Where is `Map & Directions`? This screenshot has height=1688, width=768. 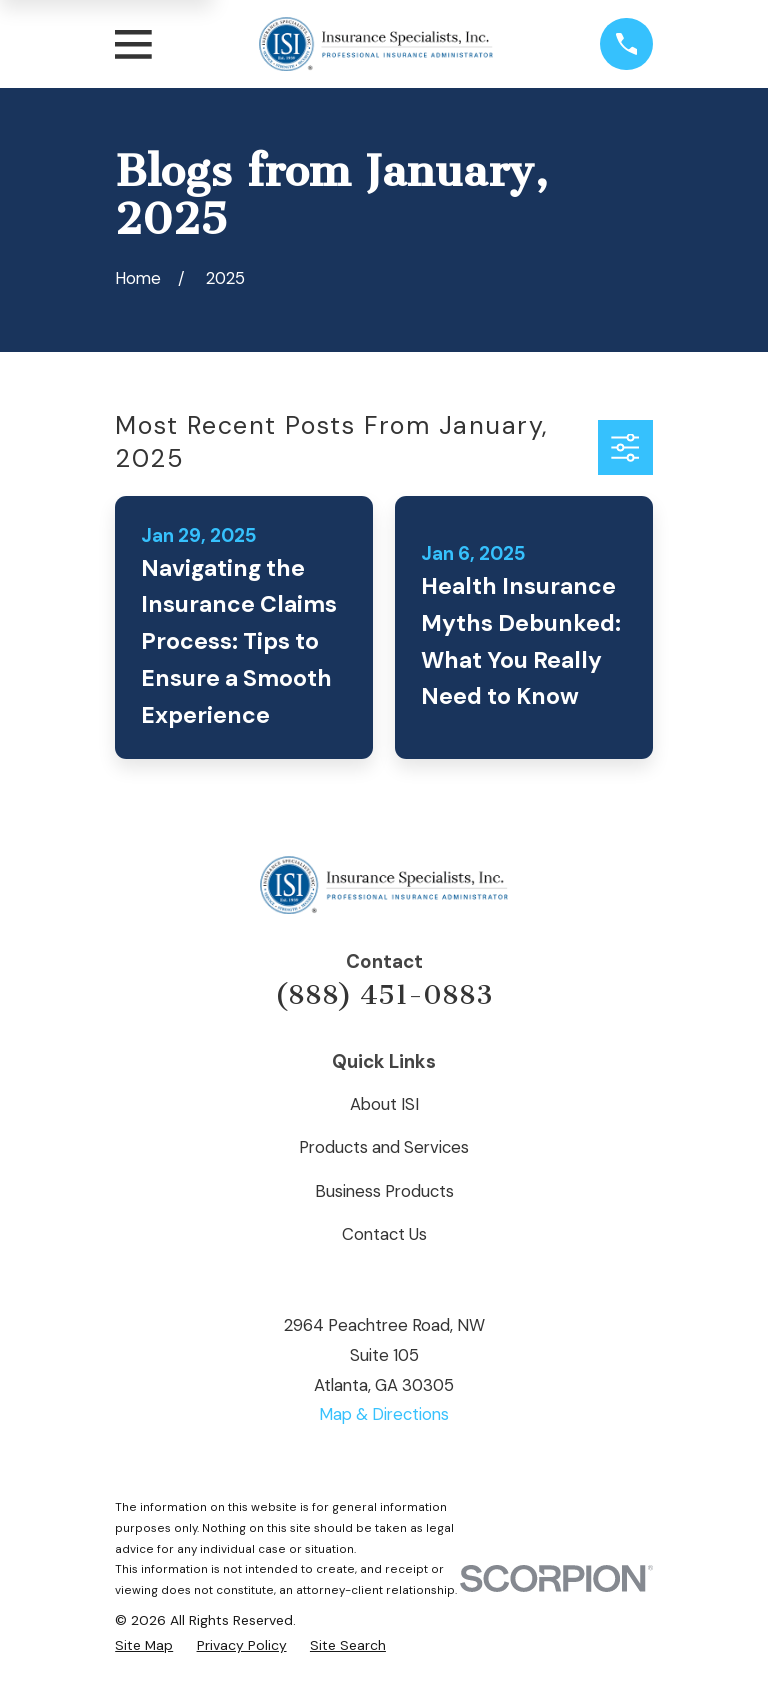 Map & Directions is located at coordinates (384, 1414).